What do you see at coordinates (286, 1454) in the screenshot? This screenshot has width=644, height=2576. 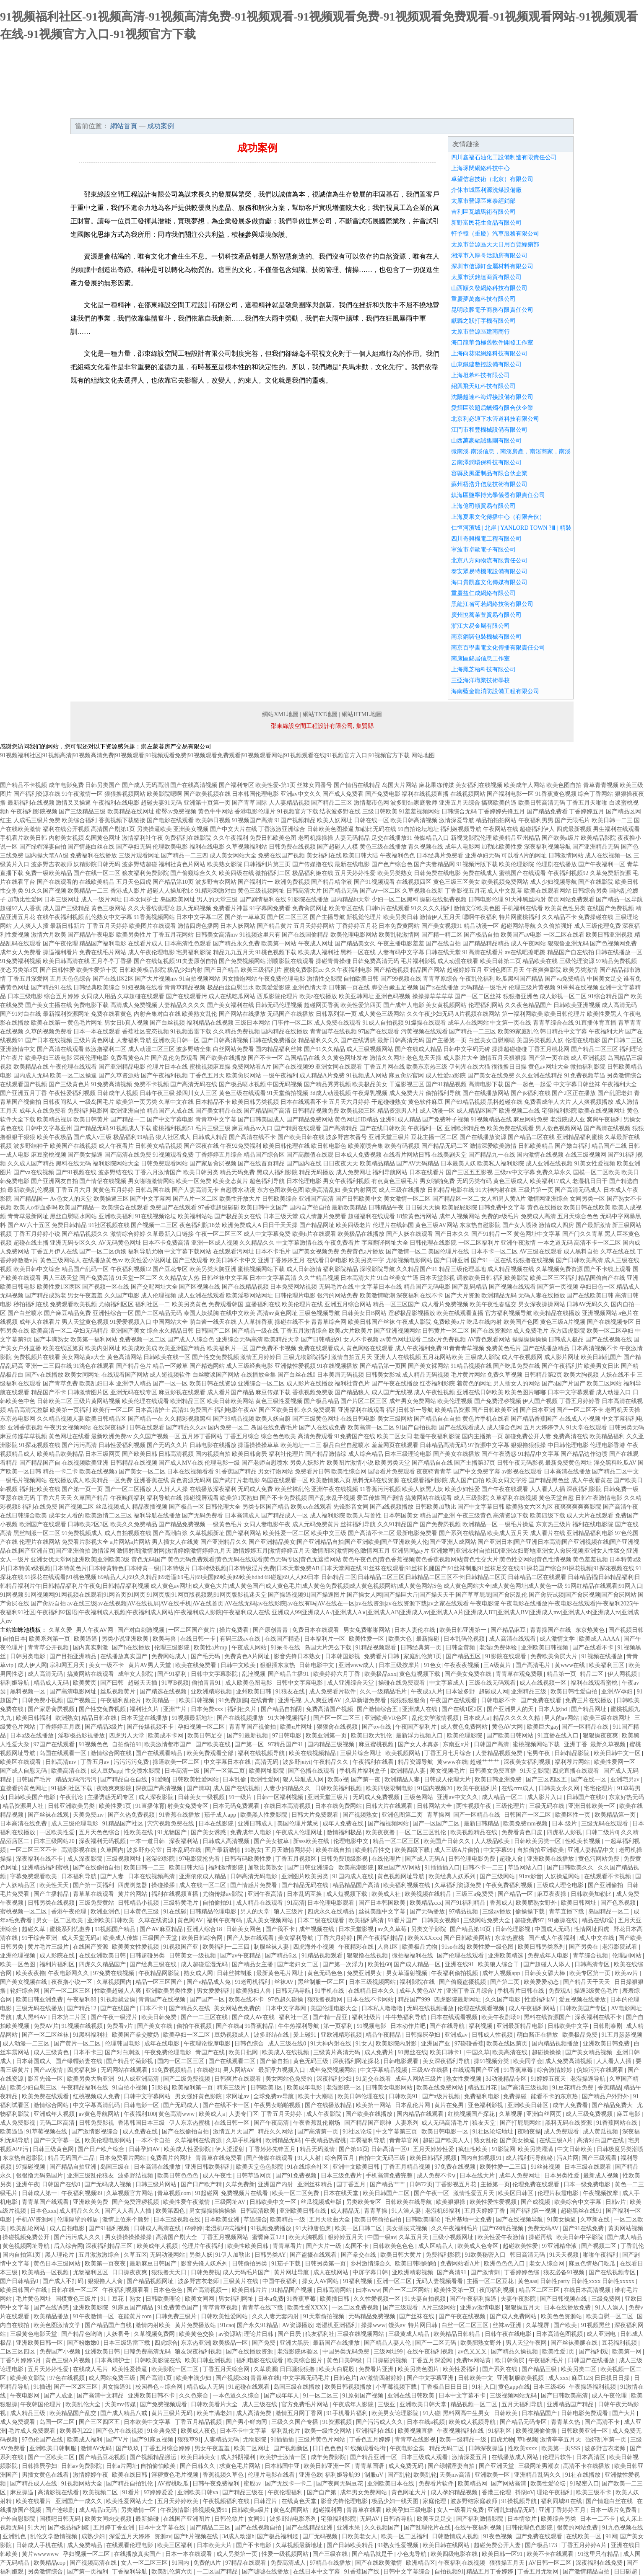 I see `福利社伦理片` at bounding box center [286, 1454].